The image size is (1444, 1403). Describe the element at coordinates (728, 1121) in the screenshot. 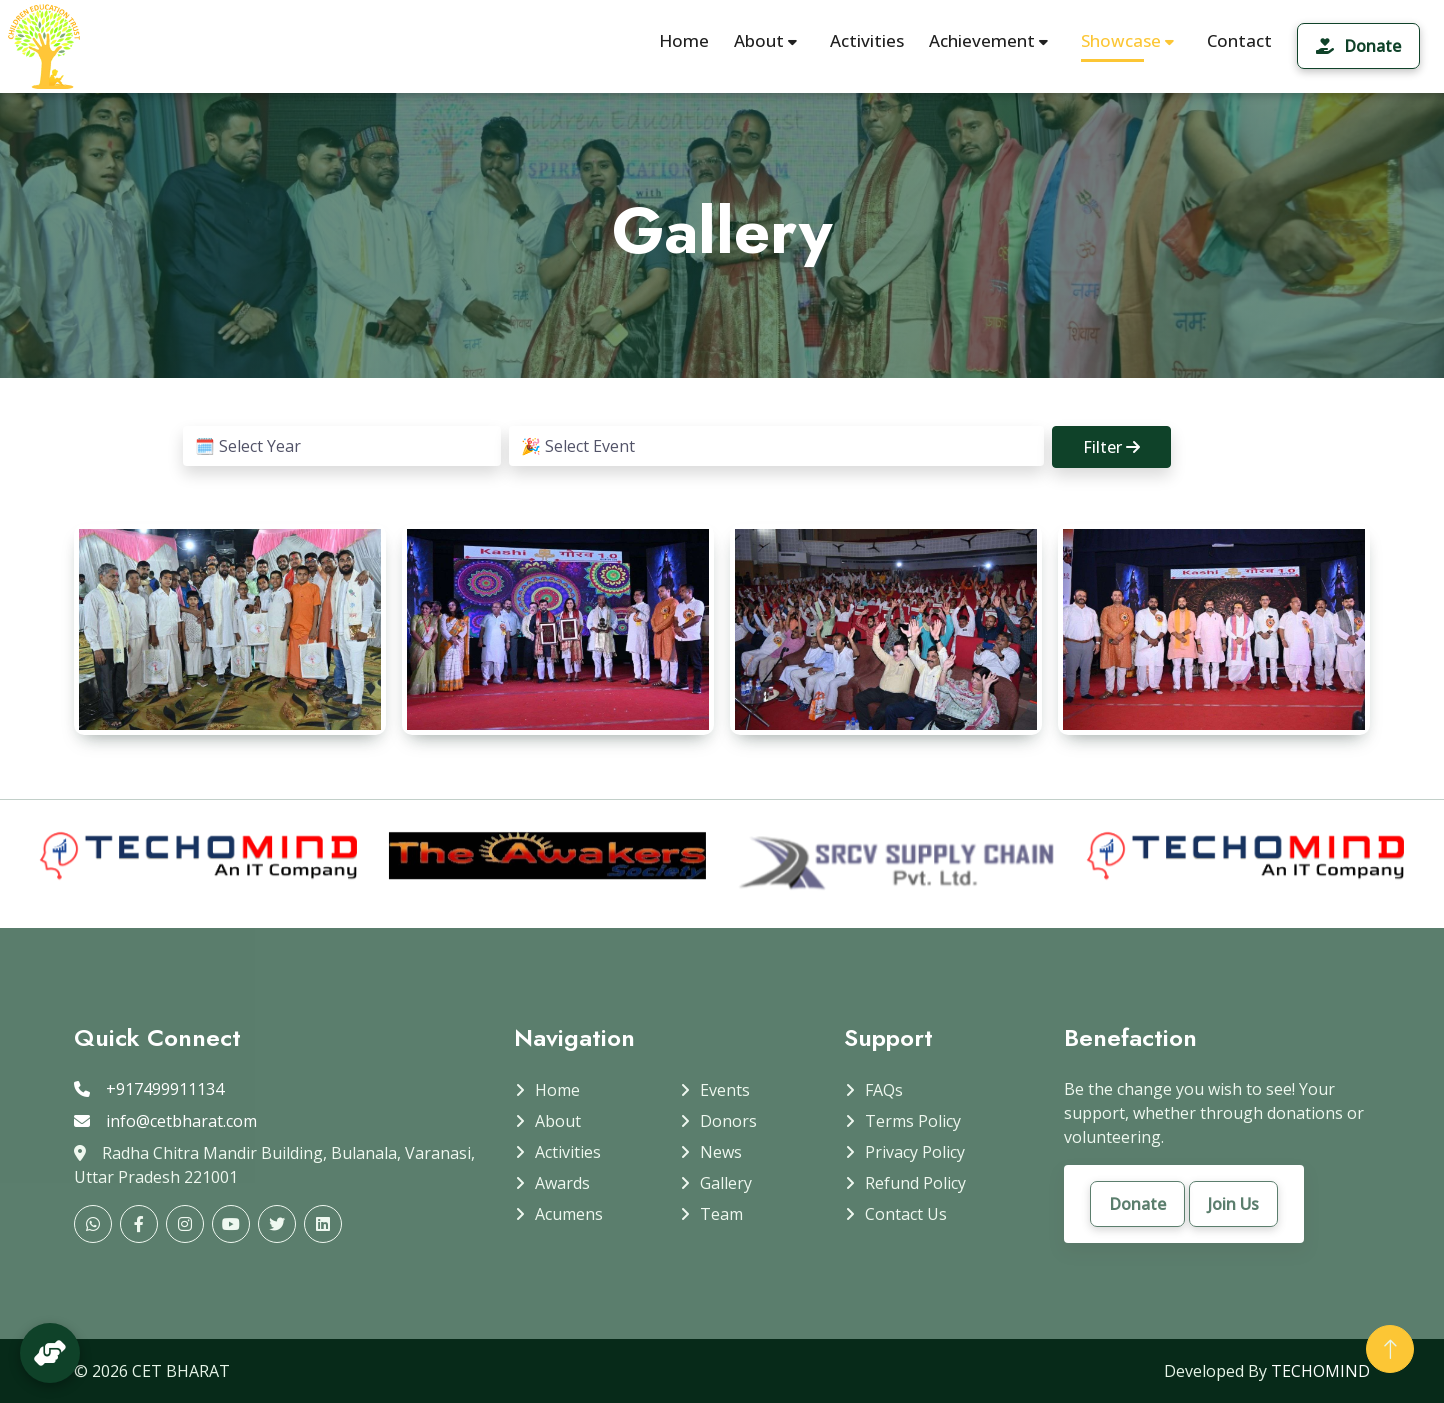

I see `Donors` at that location.